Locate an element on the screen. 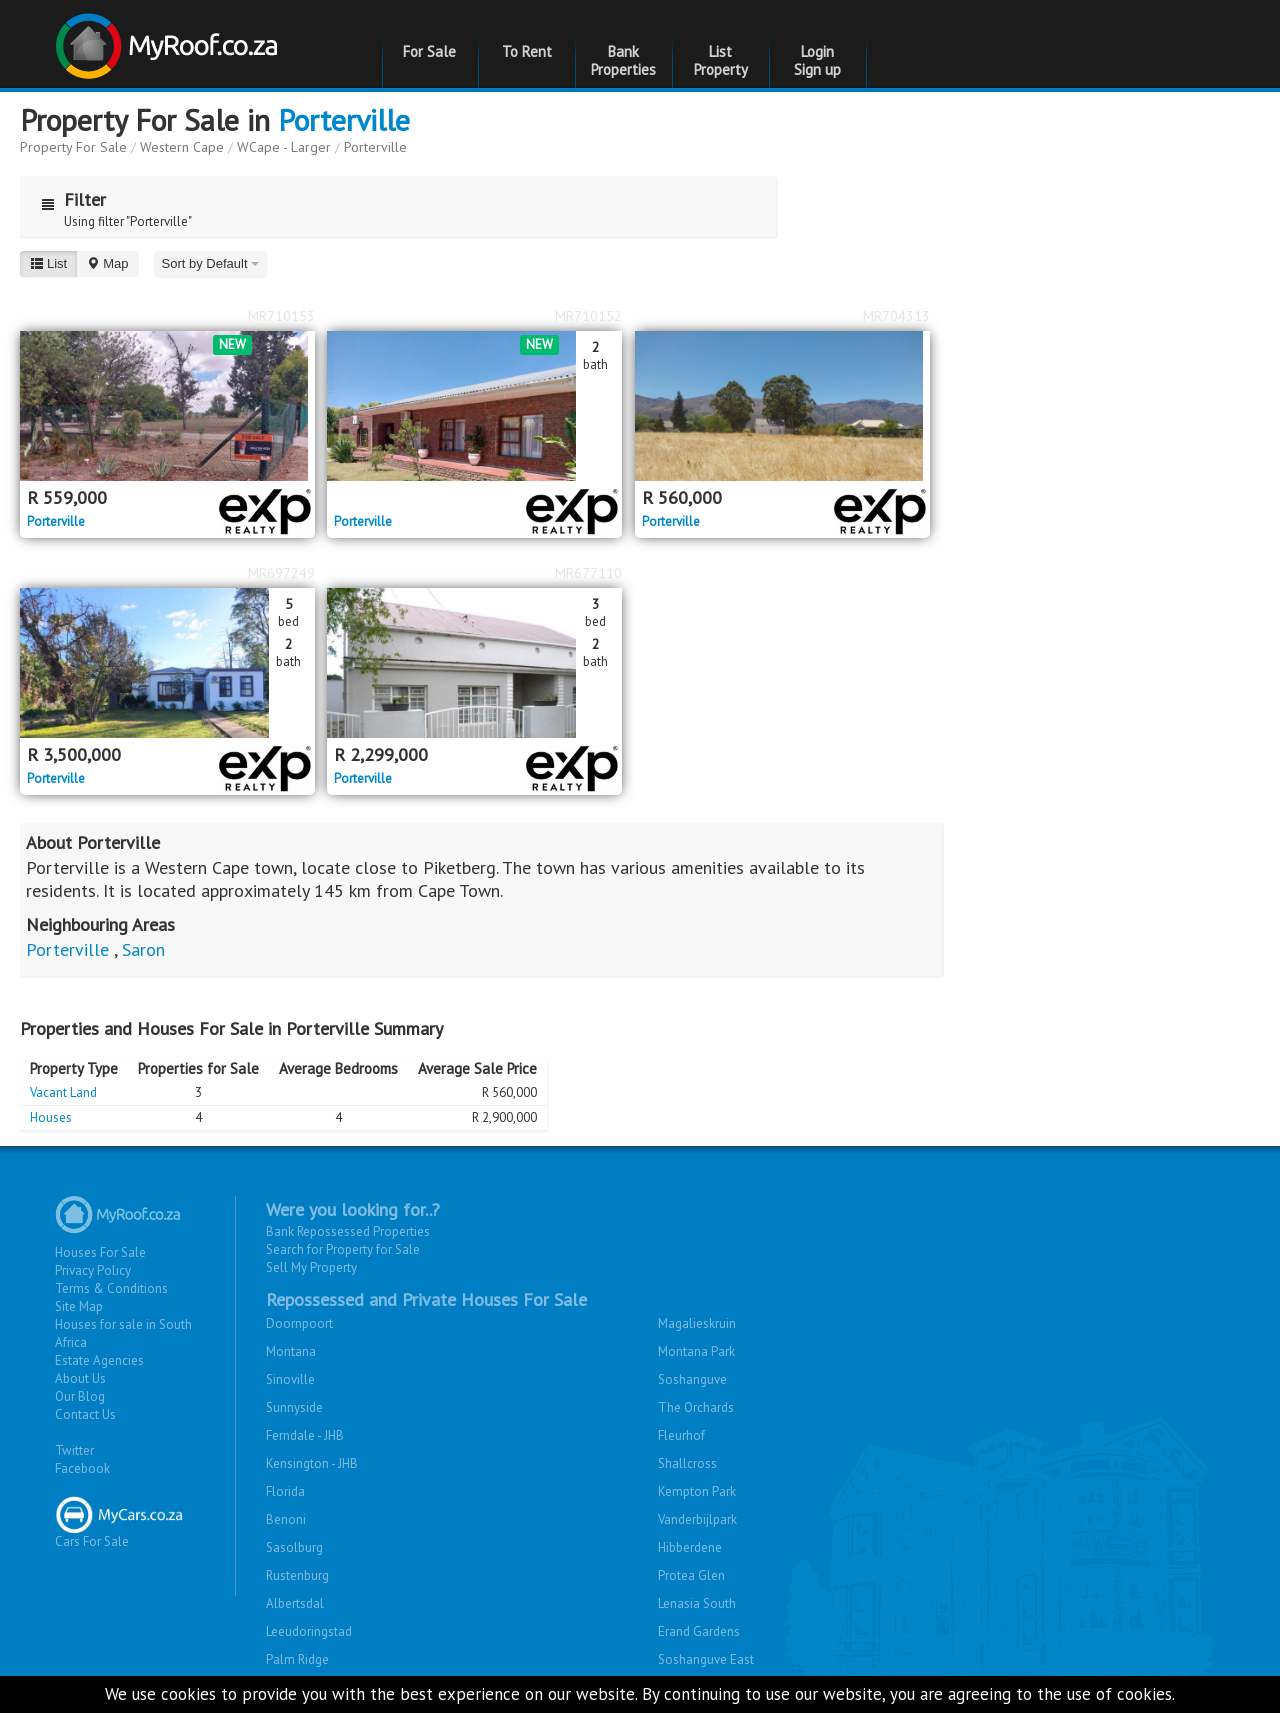 The width and height of the screenshot is (1280, 1713). Florida is located at coordinates (285, 1491).